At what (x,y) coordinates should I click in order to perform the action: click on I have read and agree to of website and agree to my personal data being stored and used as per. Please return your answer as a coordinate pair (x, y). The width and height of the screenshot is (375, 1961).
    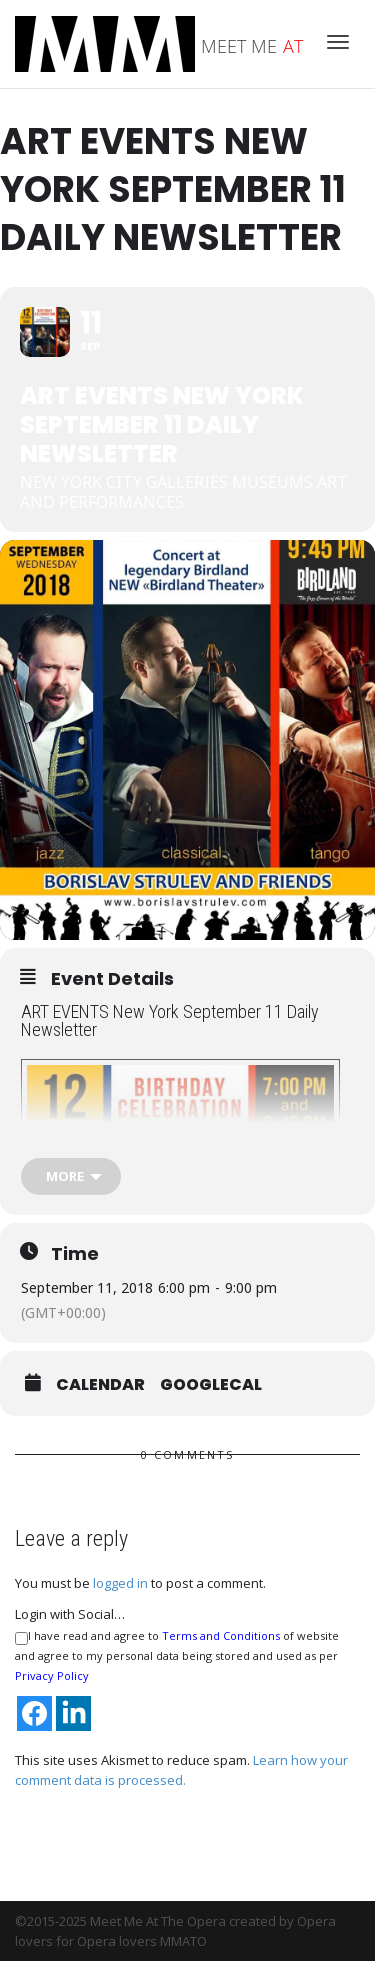
    Looking at the image, I should click on (177, 1655).